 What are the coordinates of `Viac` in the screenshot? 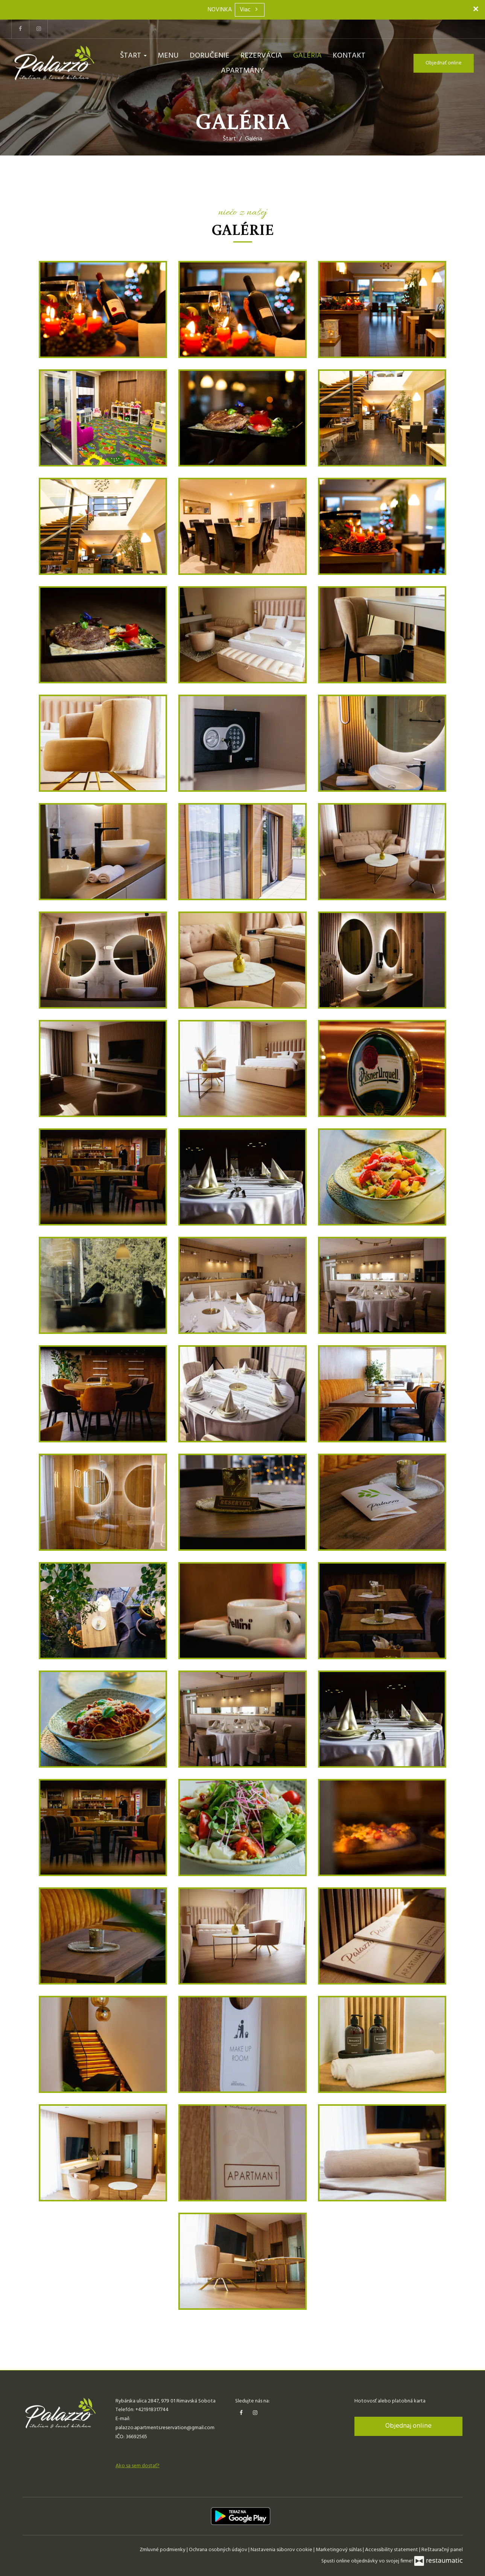 It's located at (250, 10).